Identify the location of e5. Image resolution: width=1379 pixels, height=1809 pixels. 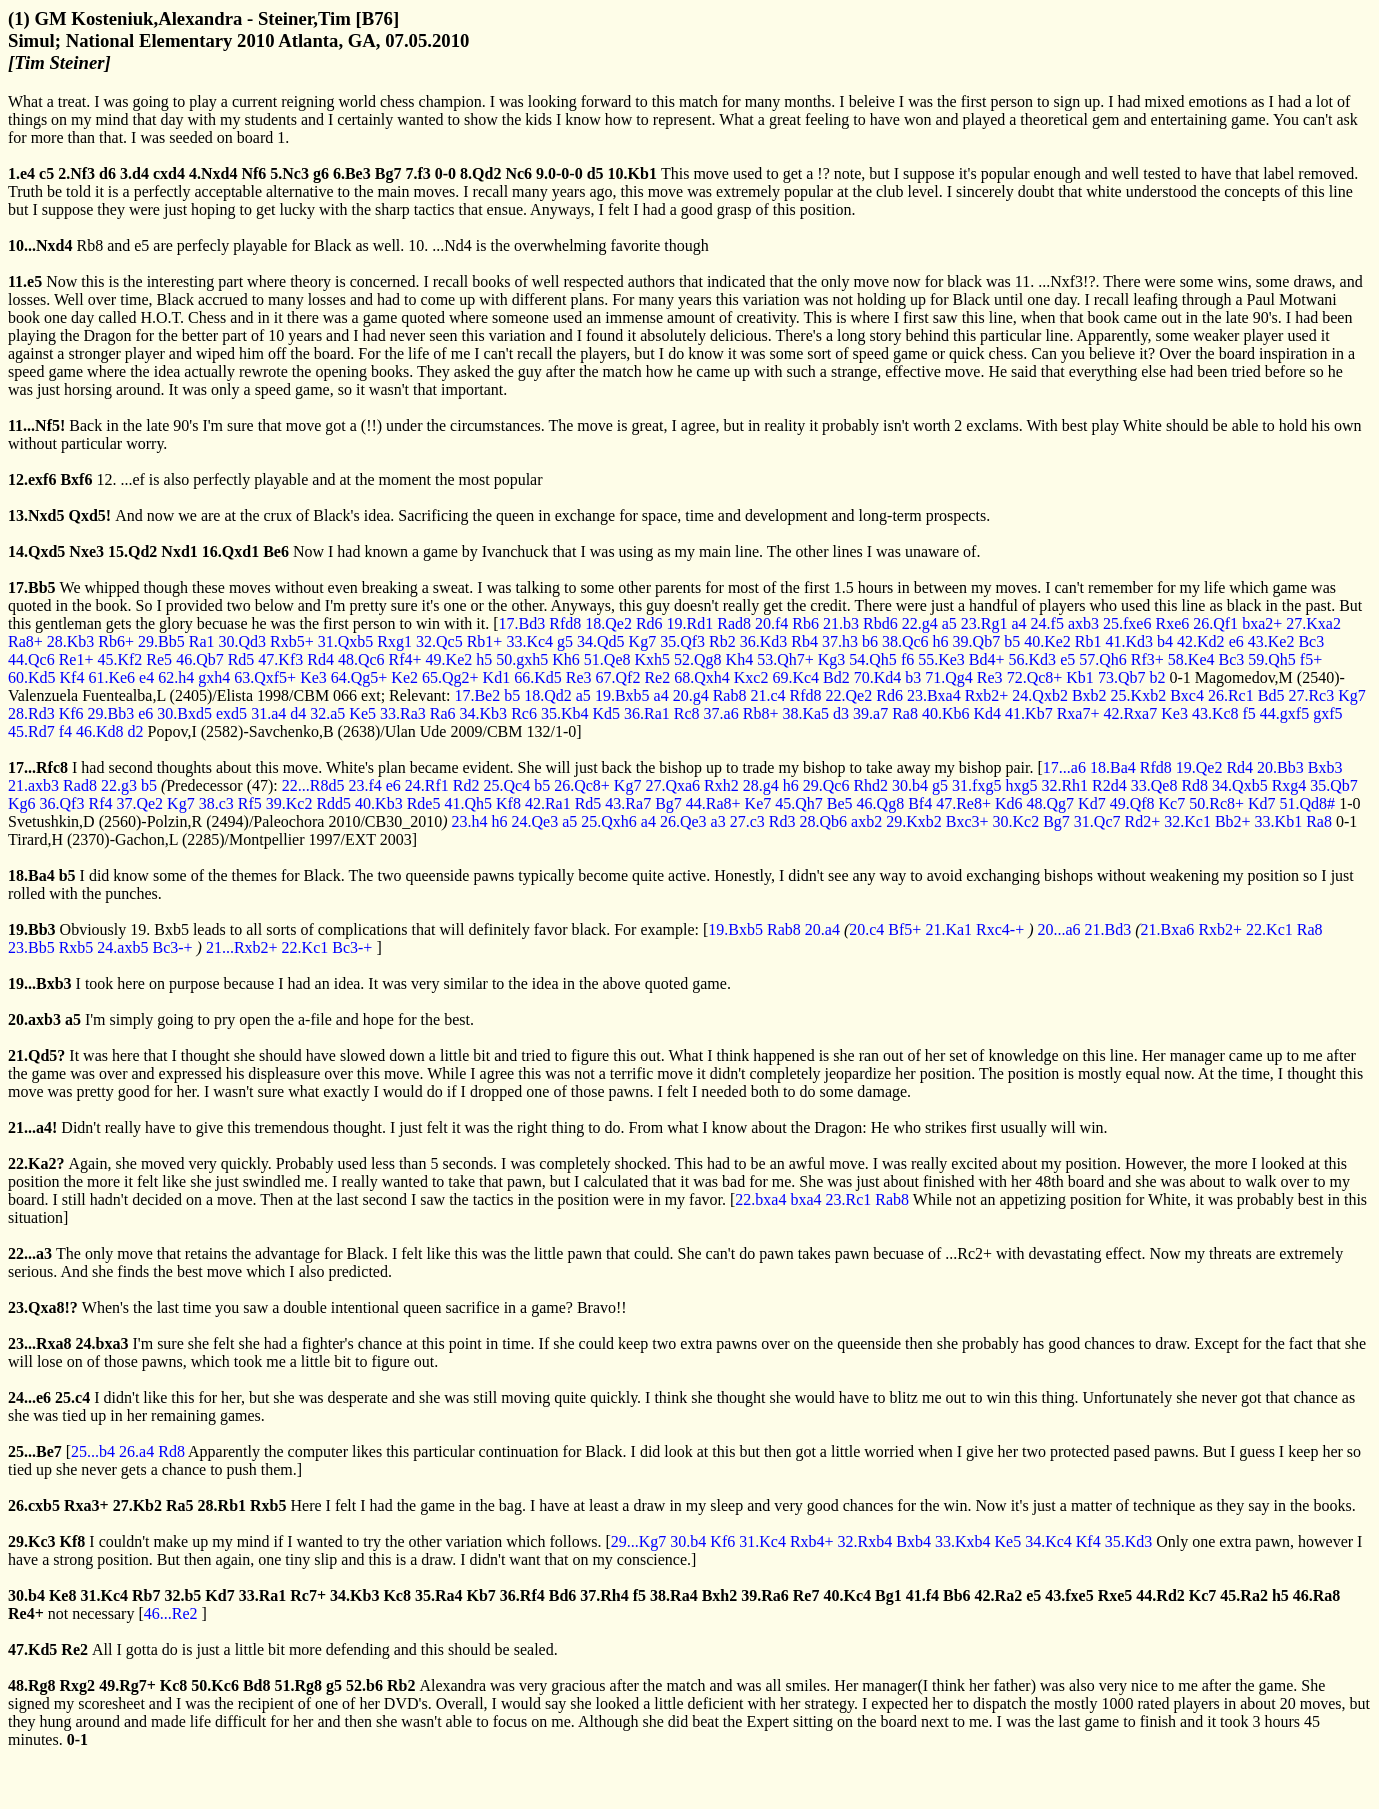
(1067, 659).